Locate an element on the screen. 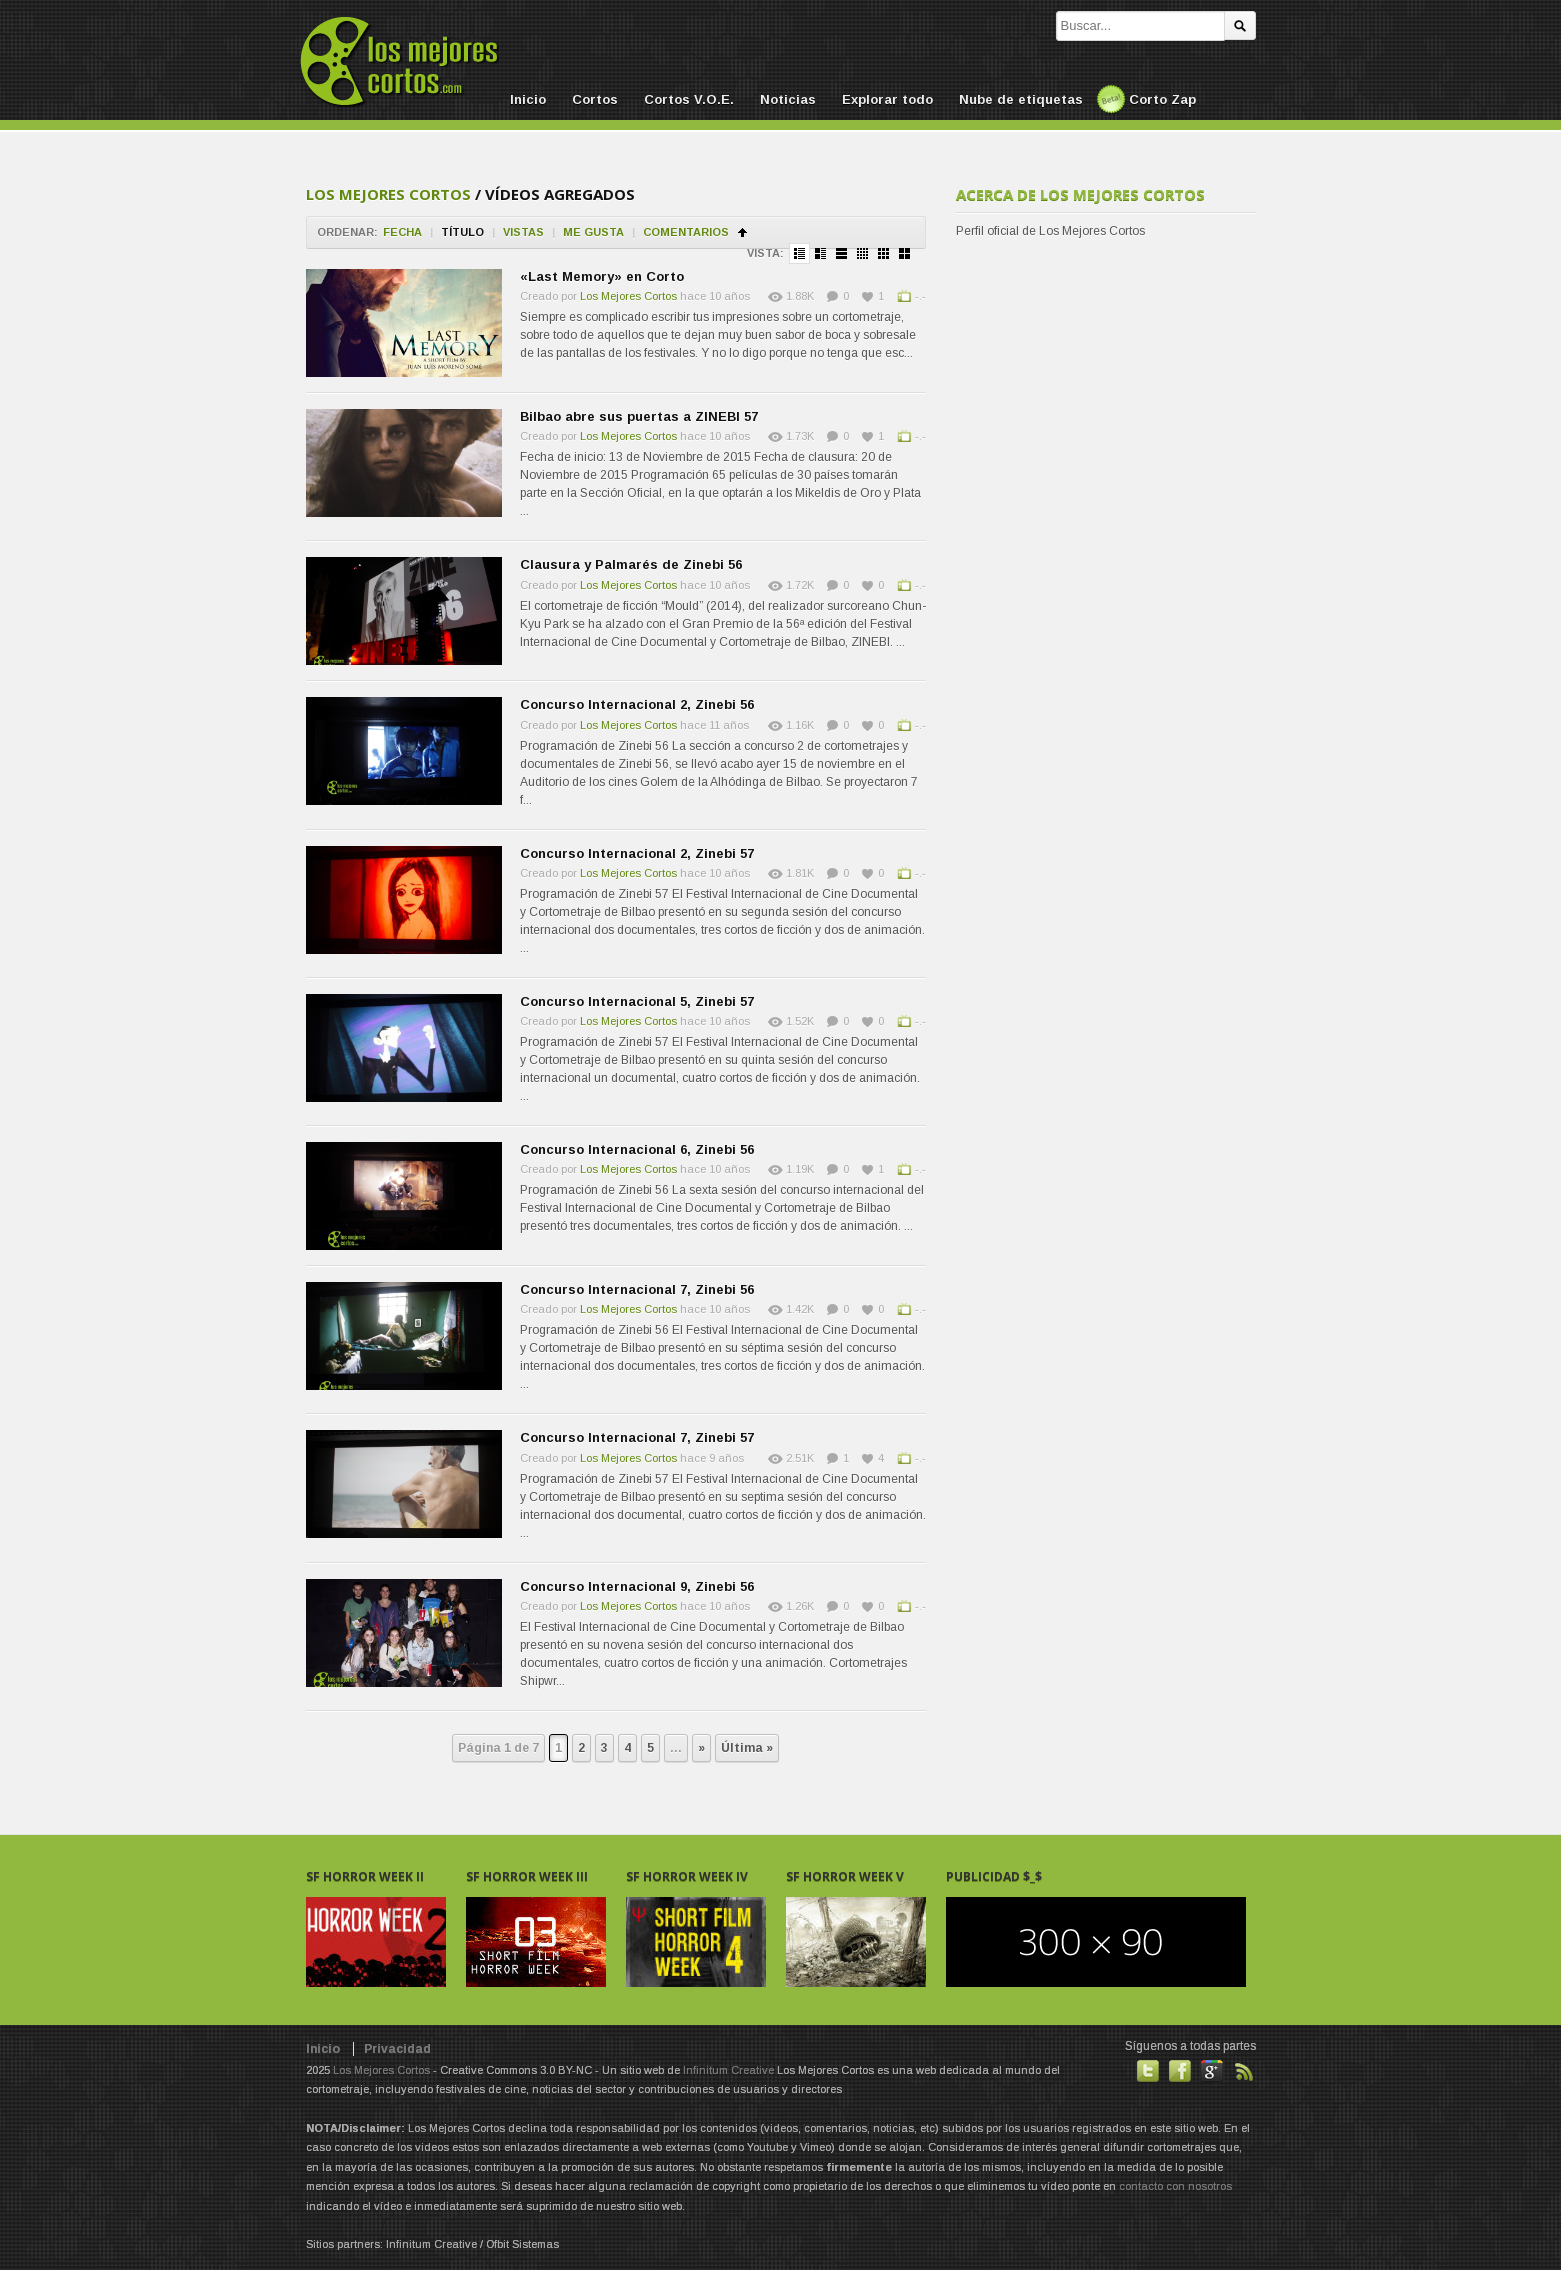  Habla con nosotros en Twitter is located at coordinates (1148, 2071).